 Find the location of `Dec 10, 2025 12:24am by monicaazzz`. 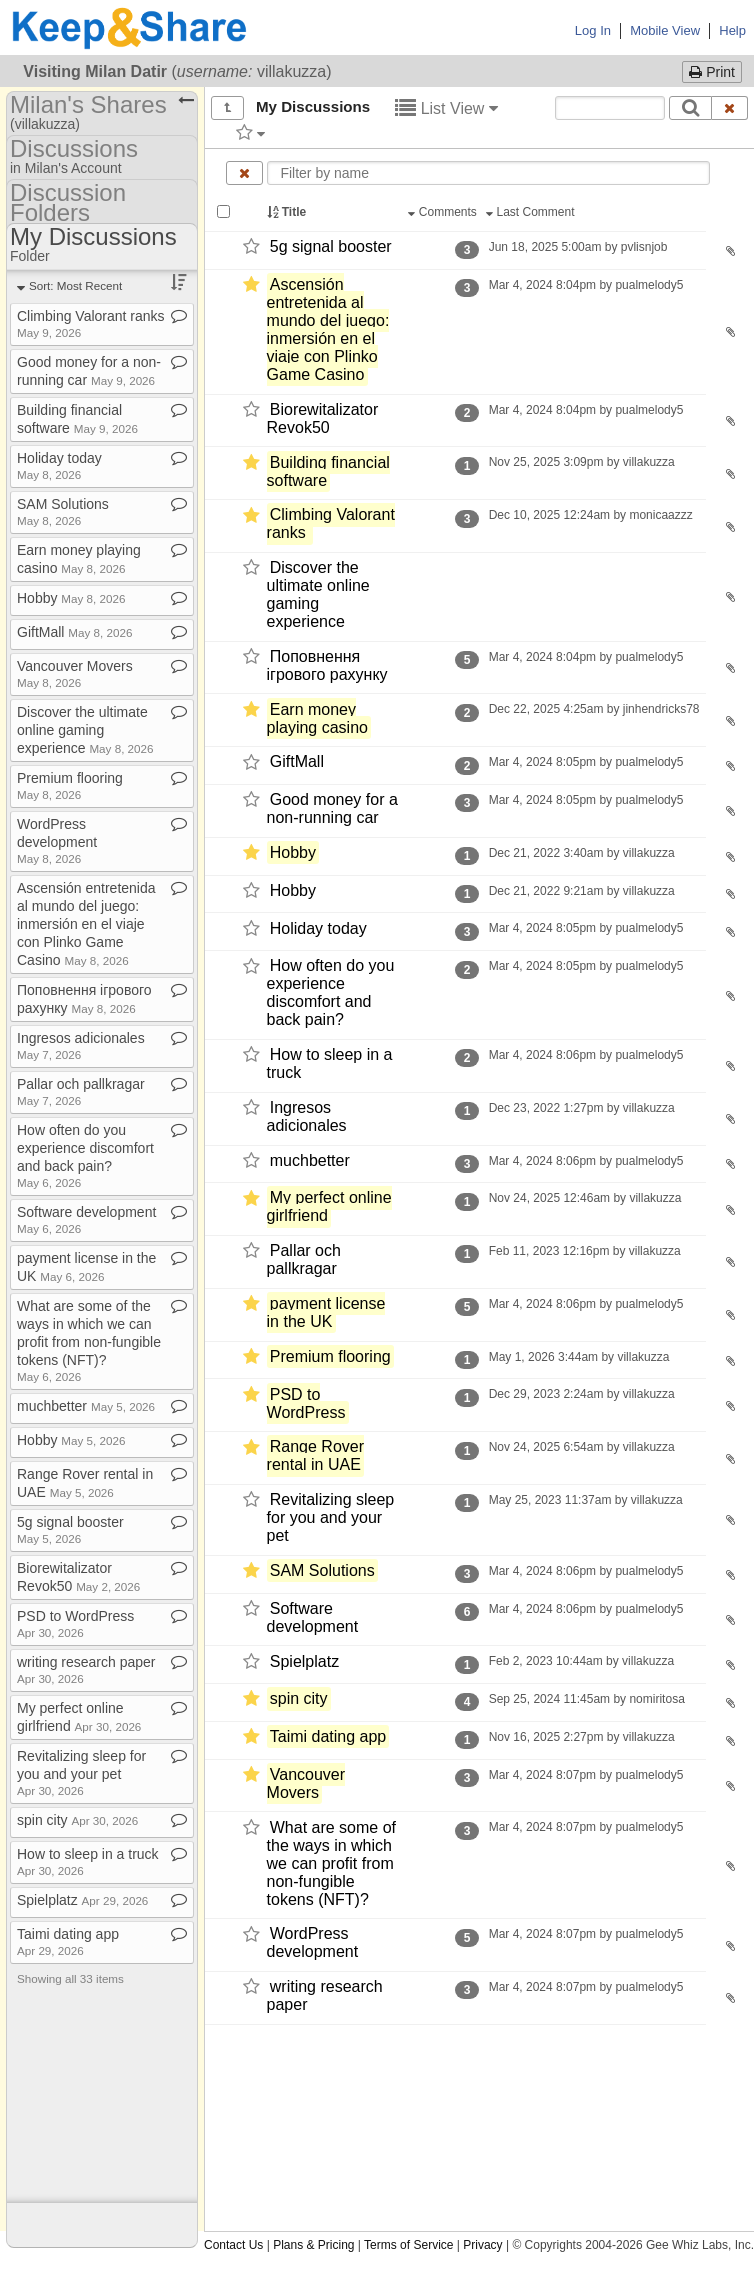

Dec 10, 2025 12:24am by monicaazzz is located at coordinates (590, 515).